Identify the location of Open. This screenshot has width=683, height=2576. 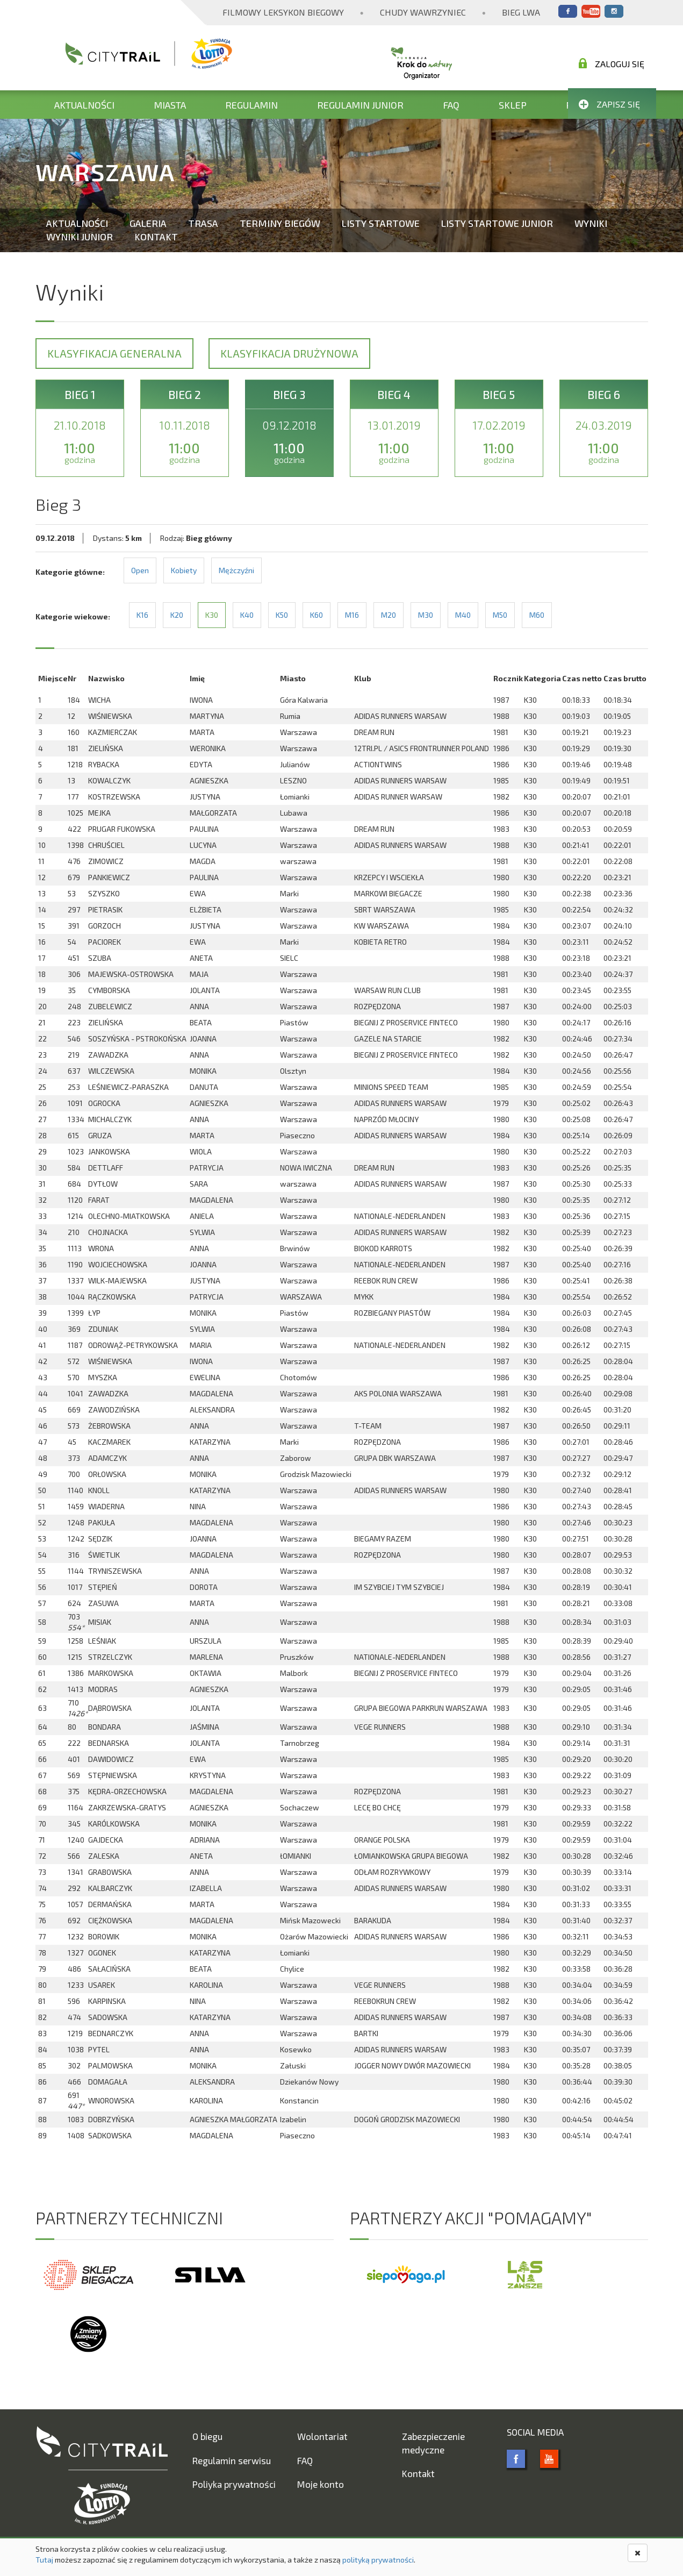
(140, 570).